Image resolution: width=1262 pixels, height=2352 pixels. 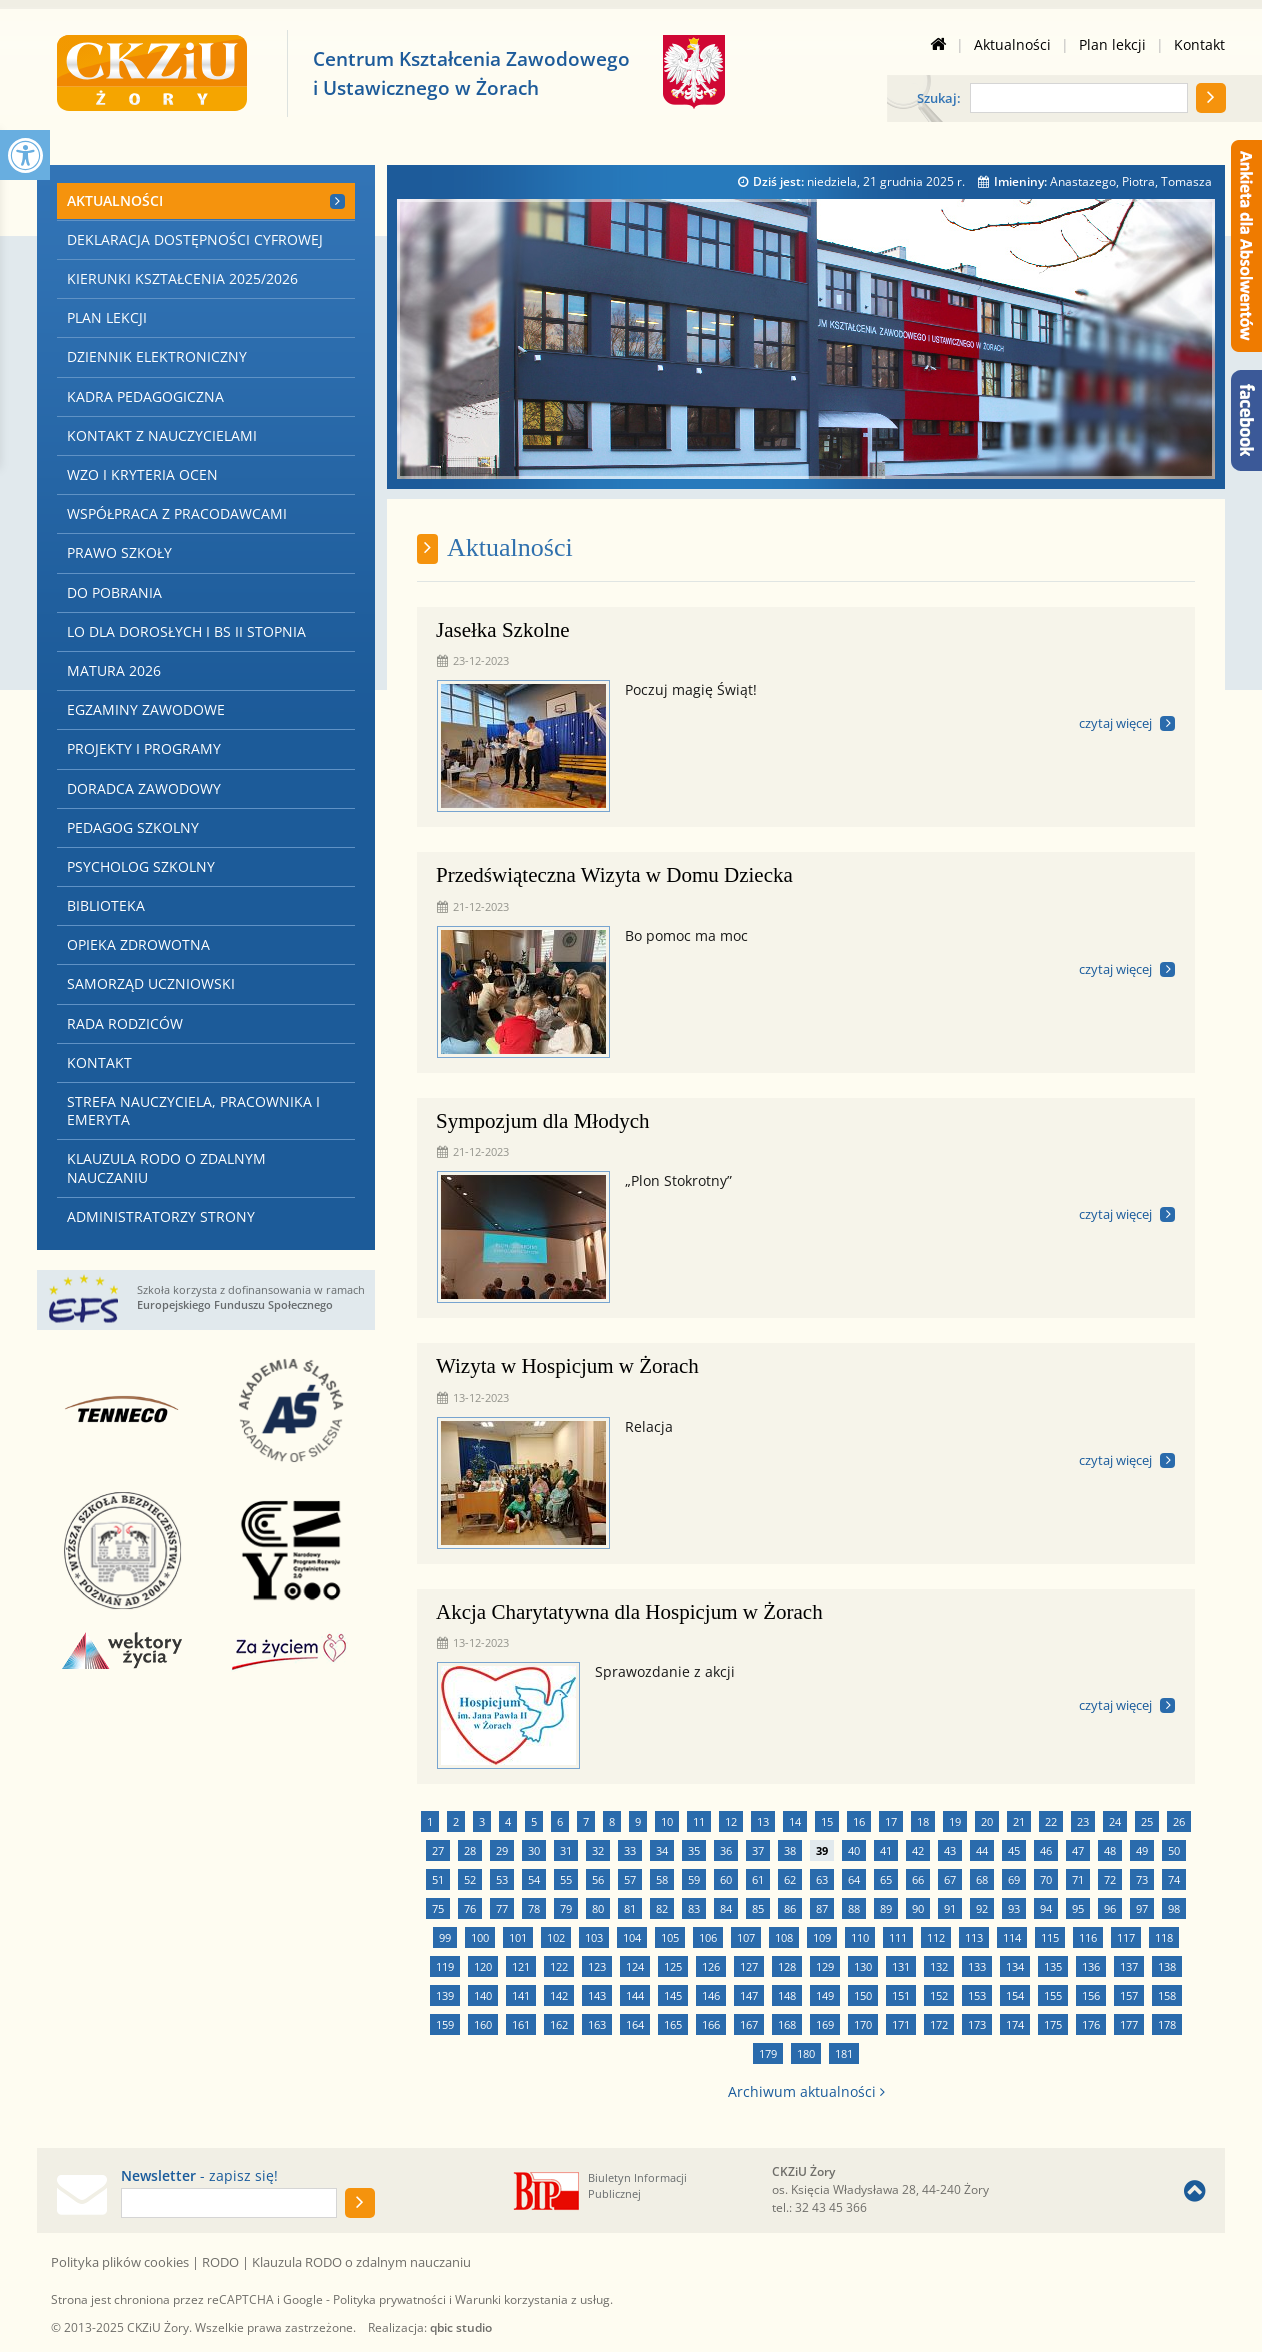 What do you see at coordinates (543, 1121) in the screenshot?
I see `Sympozjum dla Młodych` at bounding box center [543, 1121].